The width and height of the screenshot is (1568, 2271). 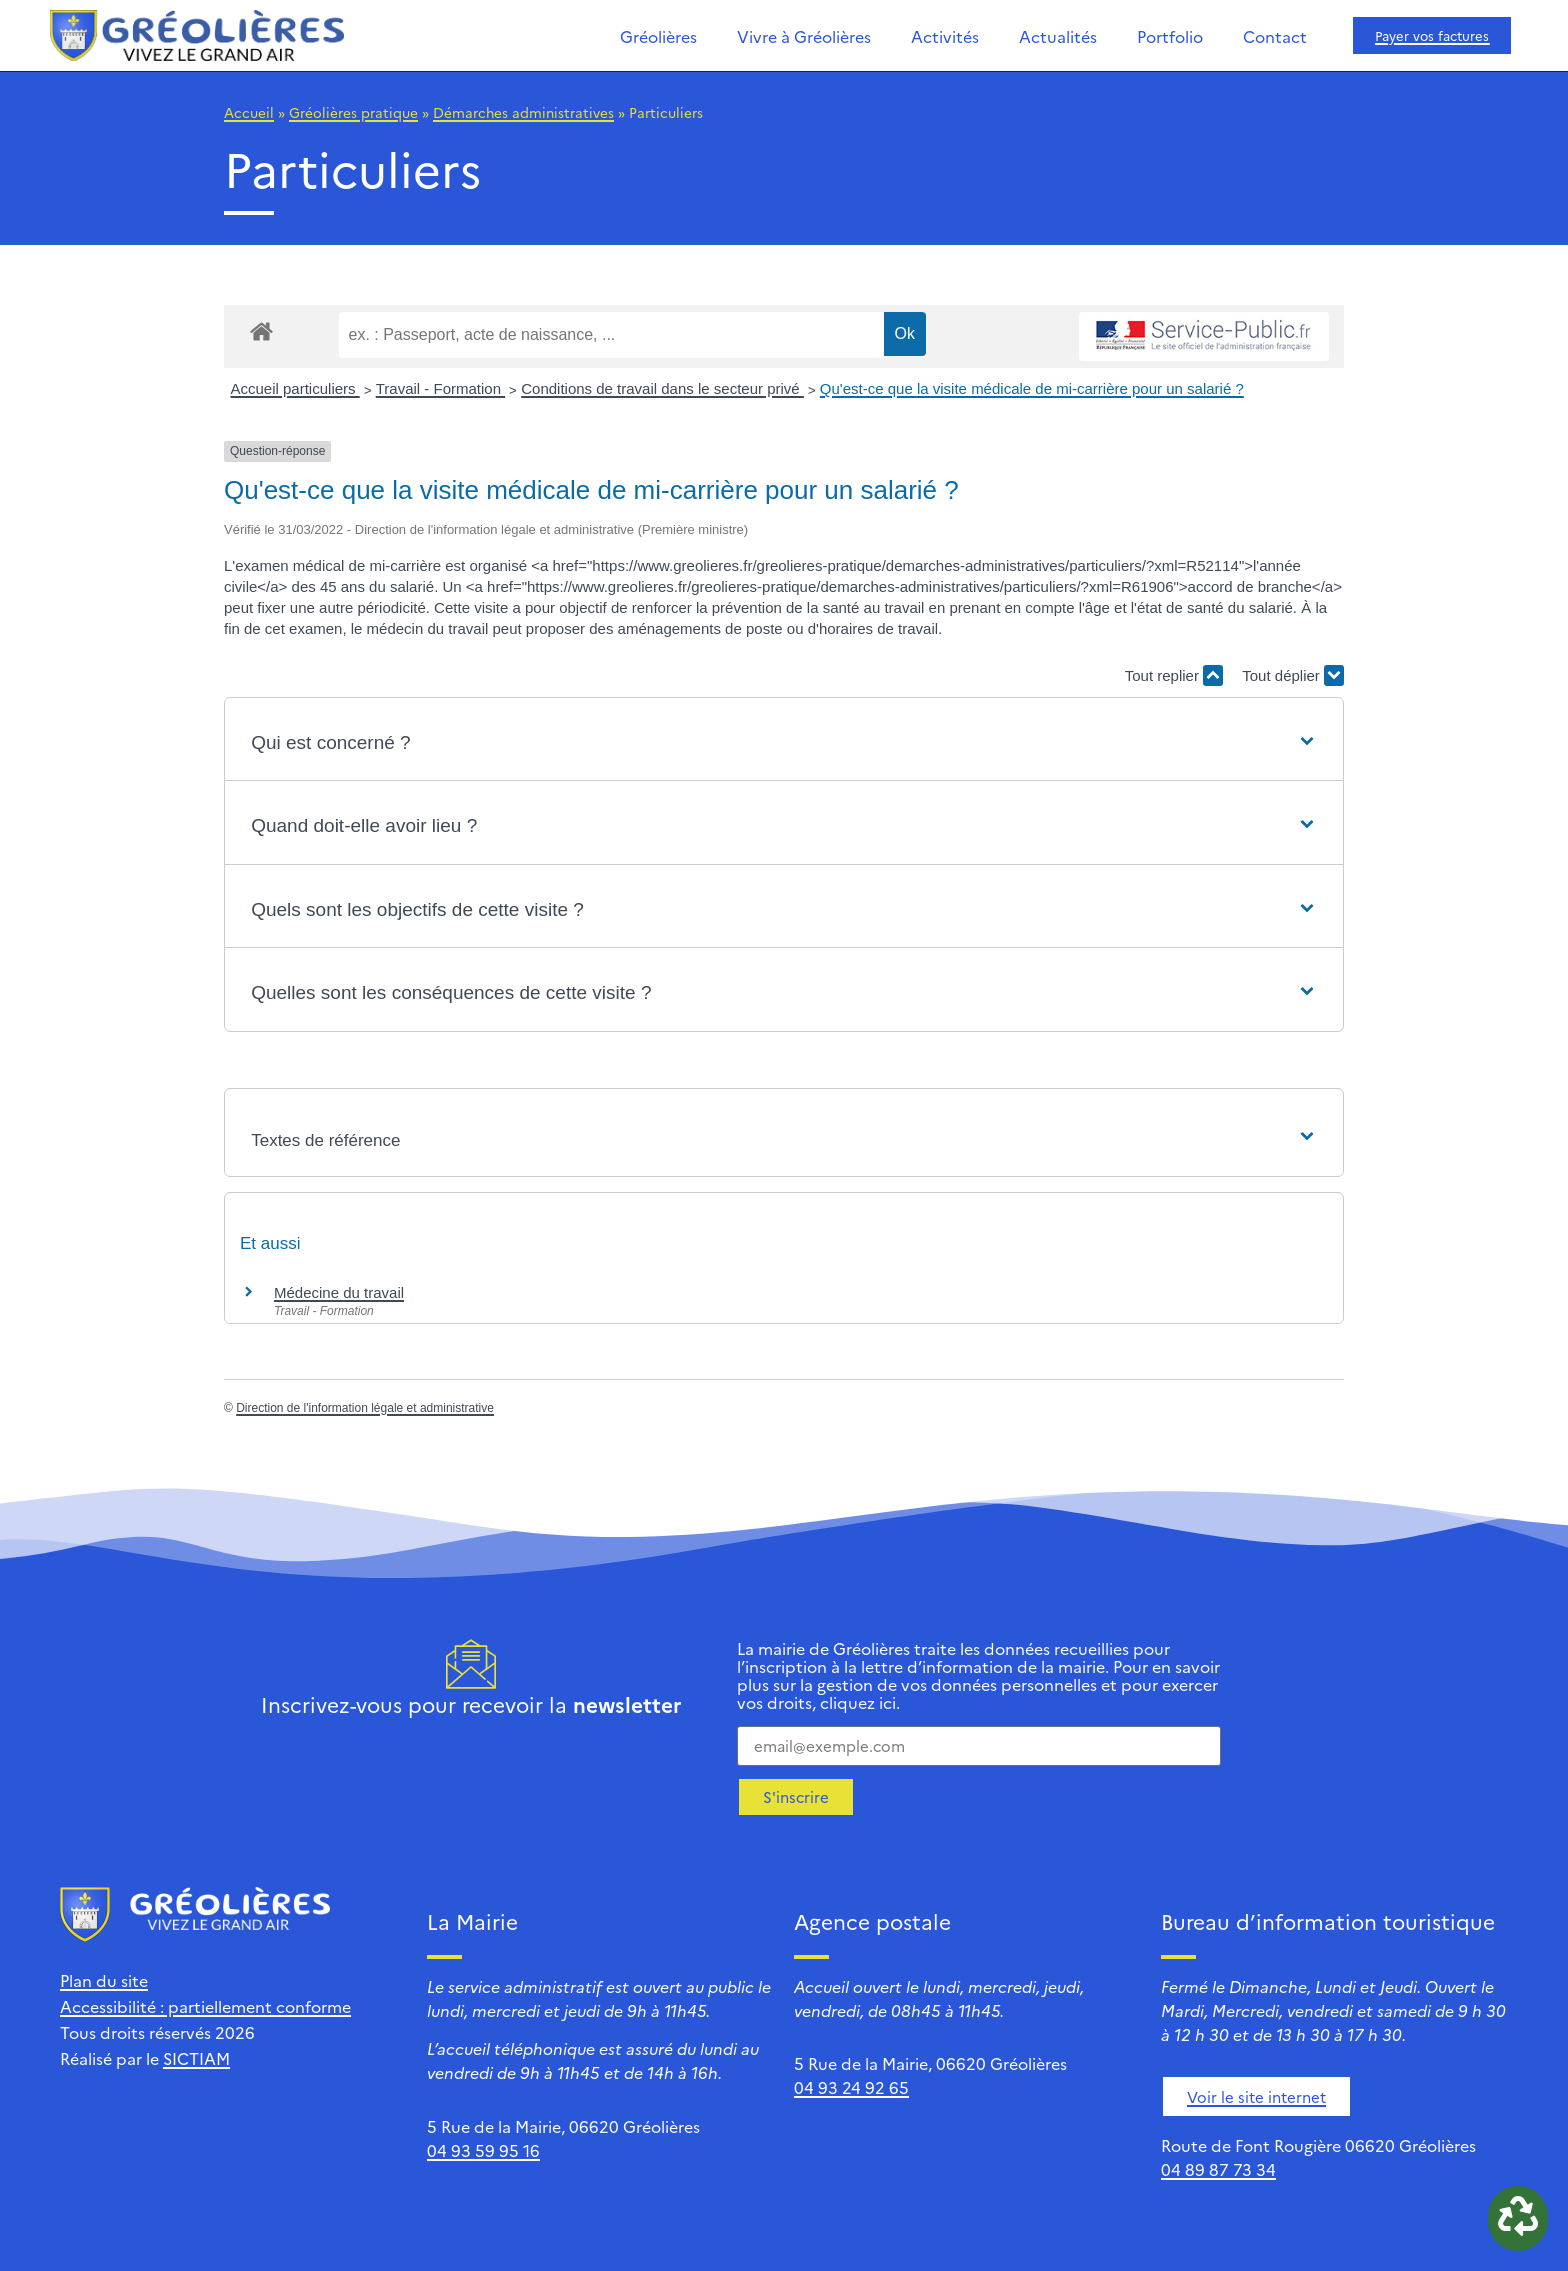 I want to click on SICTIAM, so click(x=196, y=2058).